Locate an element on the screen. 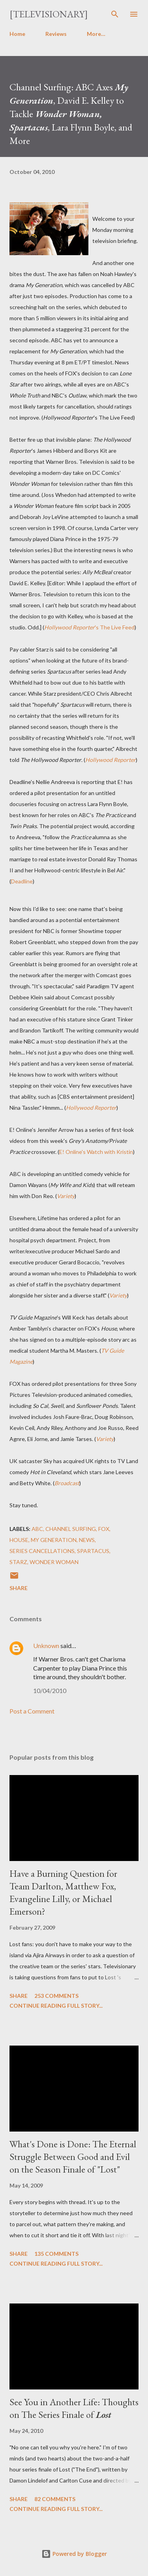  Spartacus is located at coordinates (93, 1550).